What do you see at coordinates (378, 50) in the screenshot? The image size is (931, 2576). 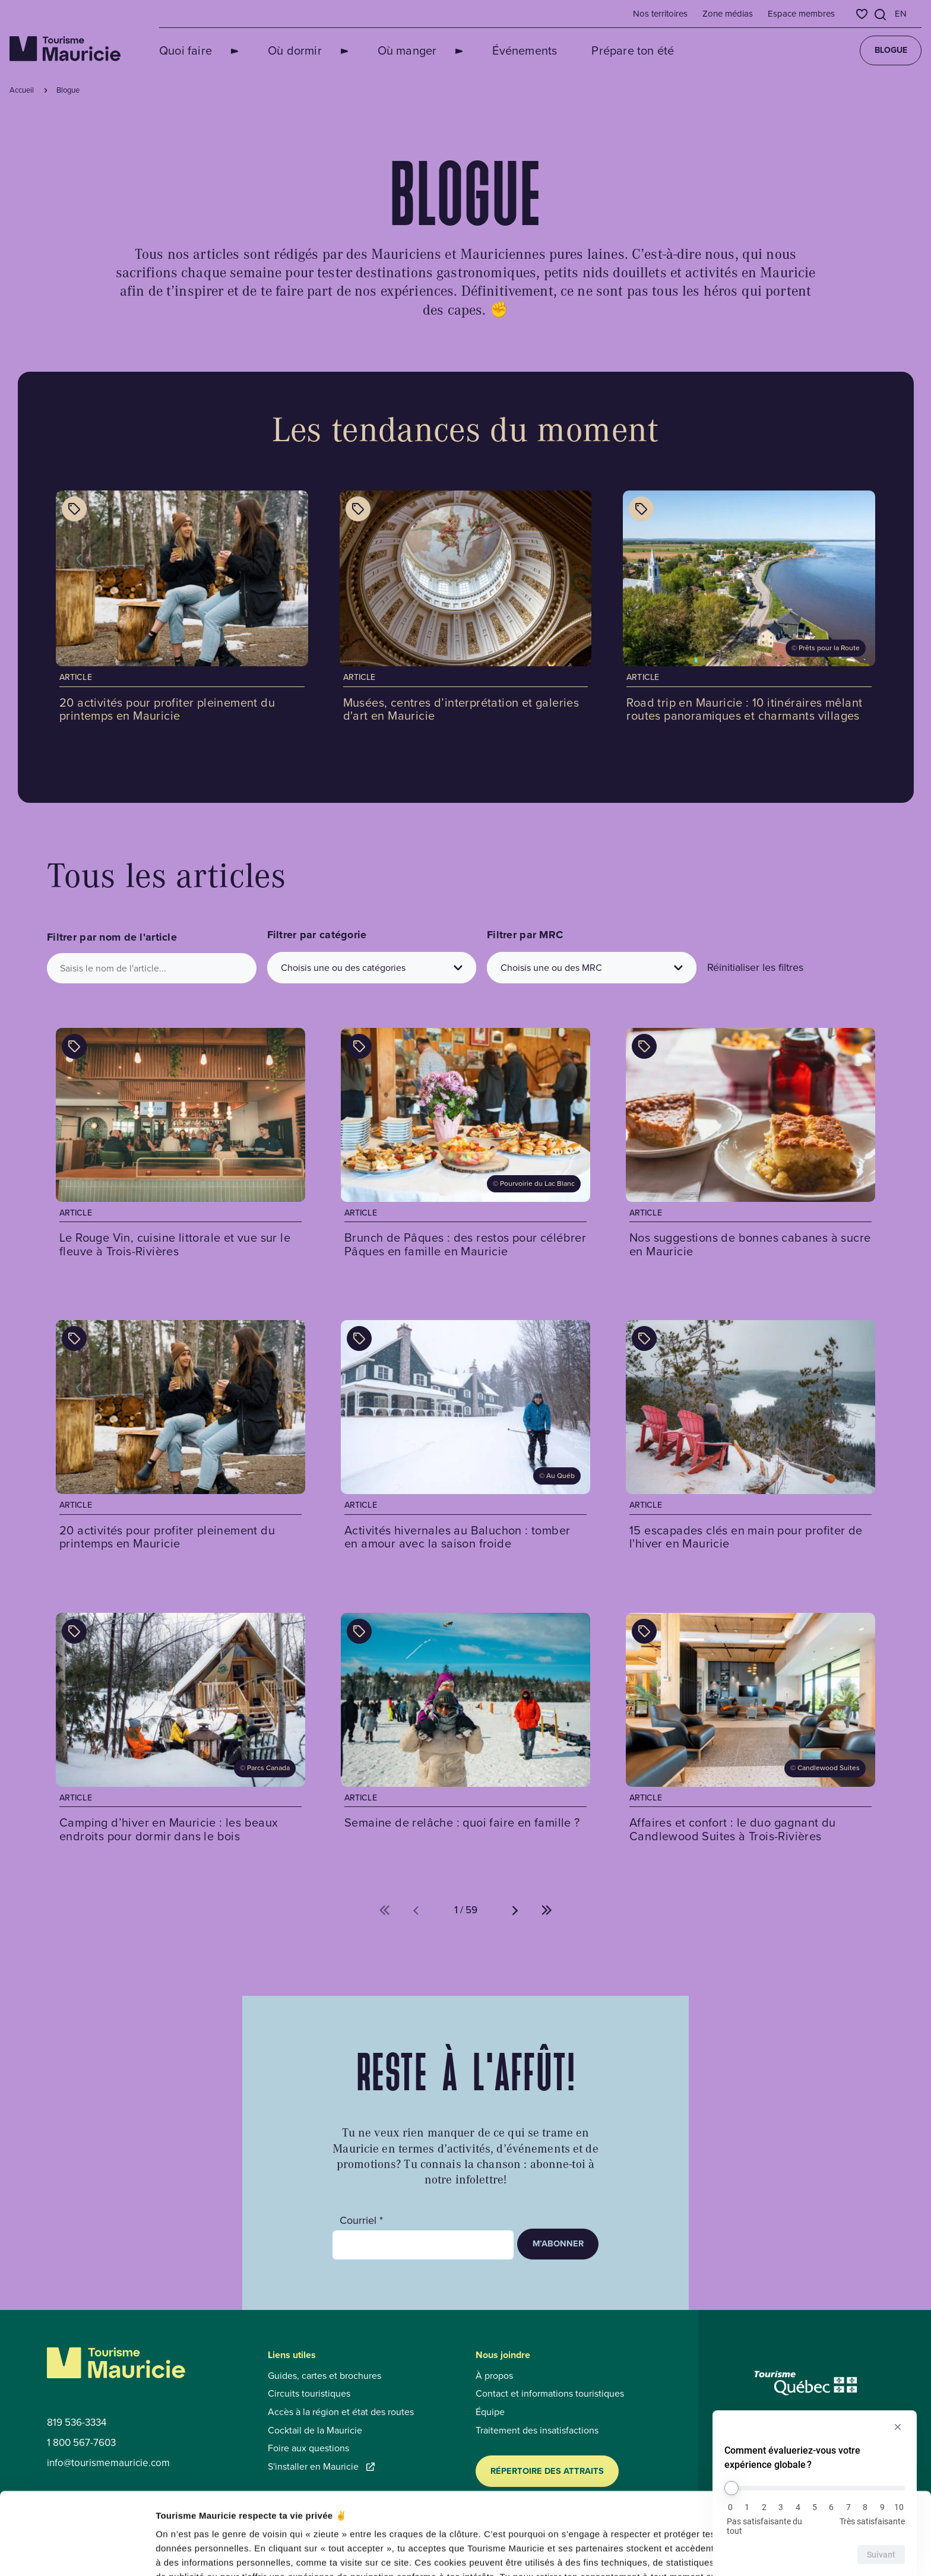 I see `Où manger` at bounding box center [378, 50].